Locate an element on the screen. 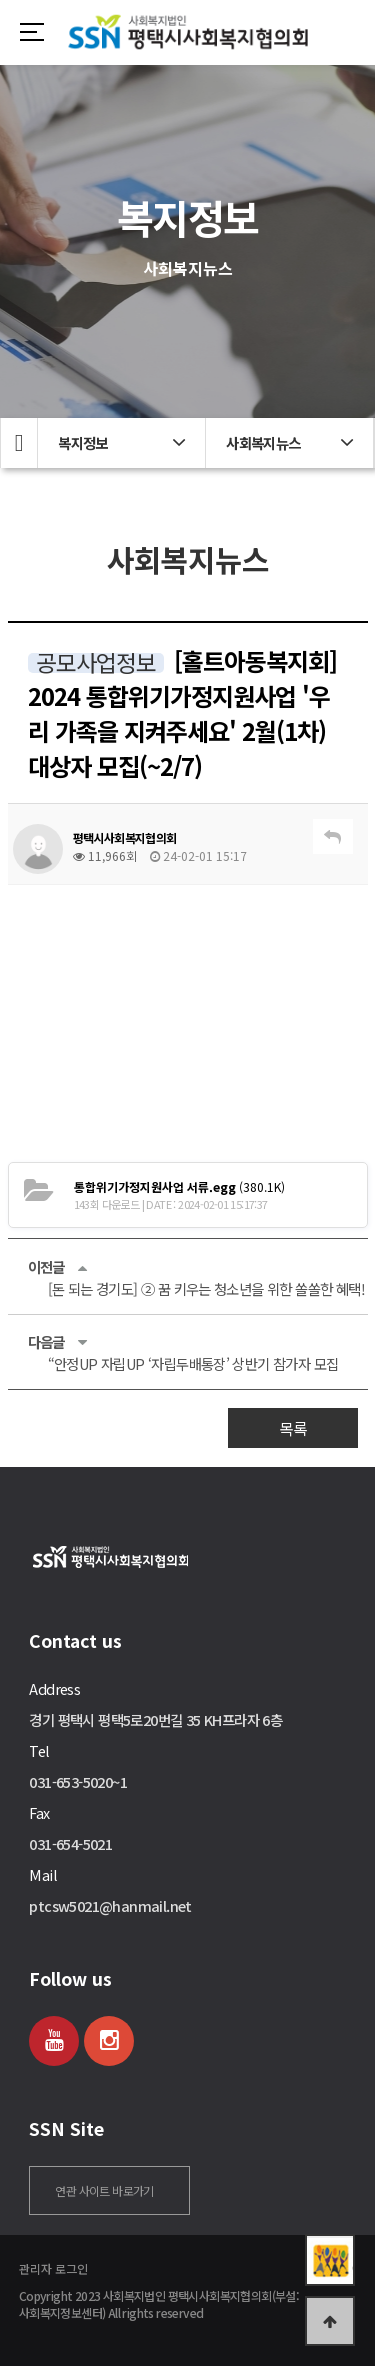 Image resolution: width=375 pixels, height=2366 pixels. (380.1K) is located at coordinates (179, 1186).